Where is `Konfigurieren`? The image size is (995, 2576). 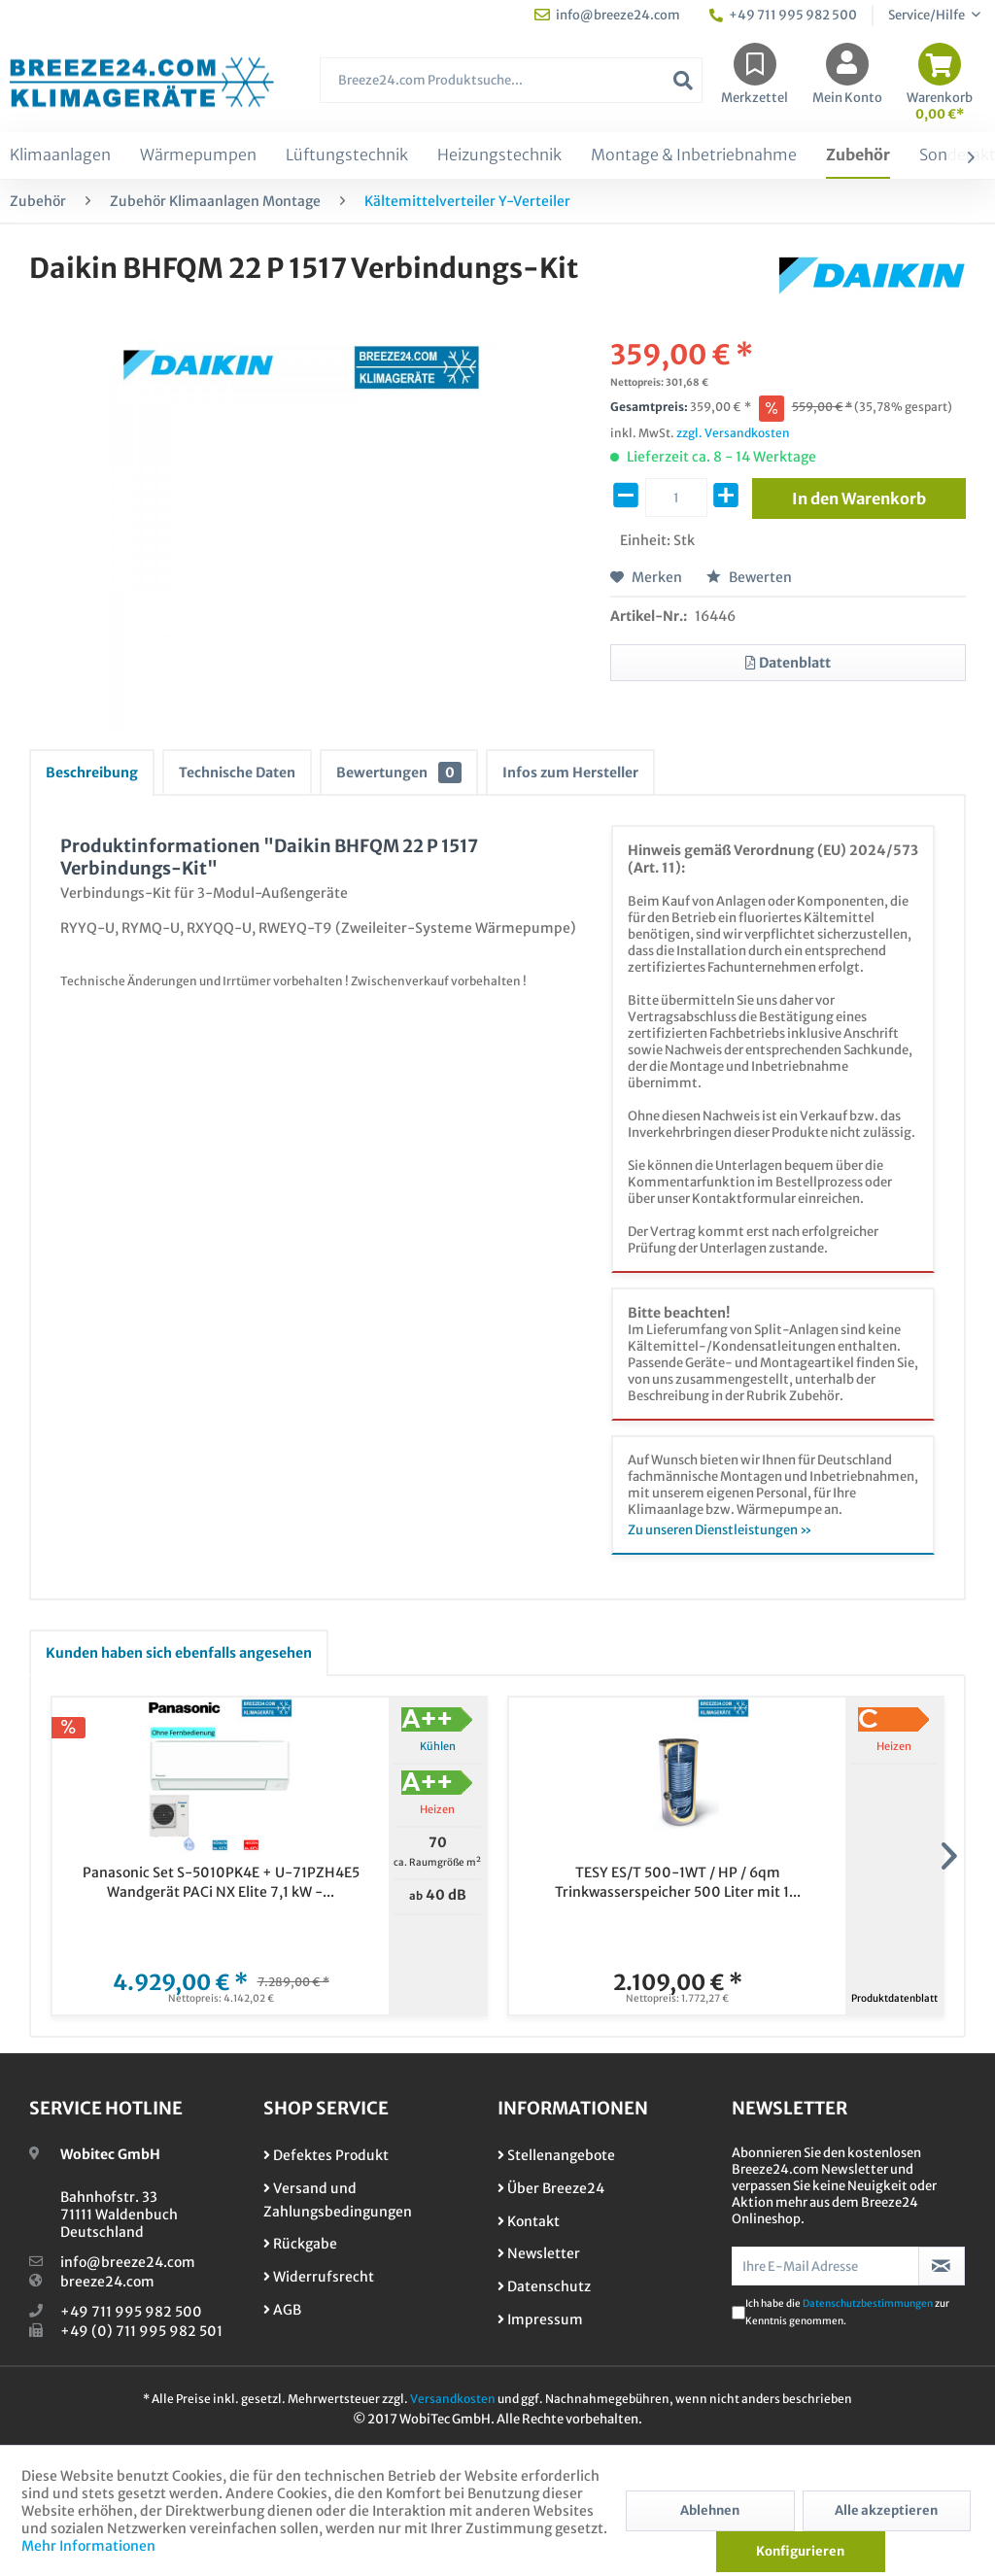
Konfigurieren is located at coordinates (800, 2551).